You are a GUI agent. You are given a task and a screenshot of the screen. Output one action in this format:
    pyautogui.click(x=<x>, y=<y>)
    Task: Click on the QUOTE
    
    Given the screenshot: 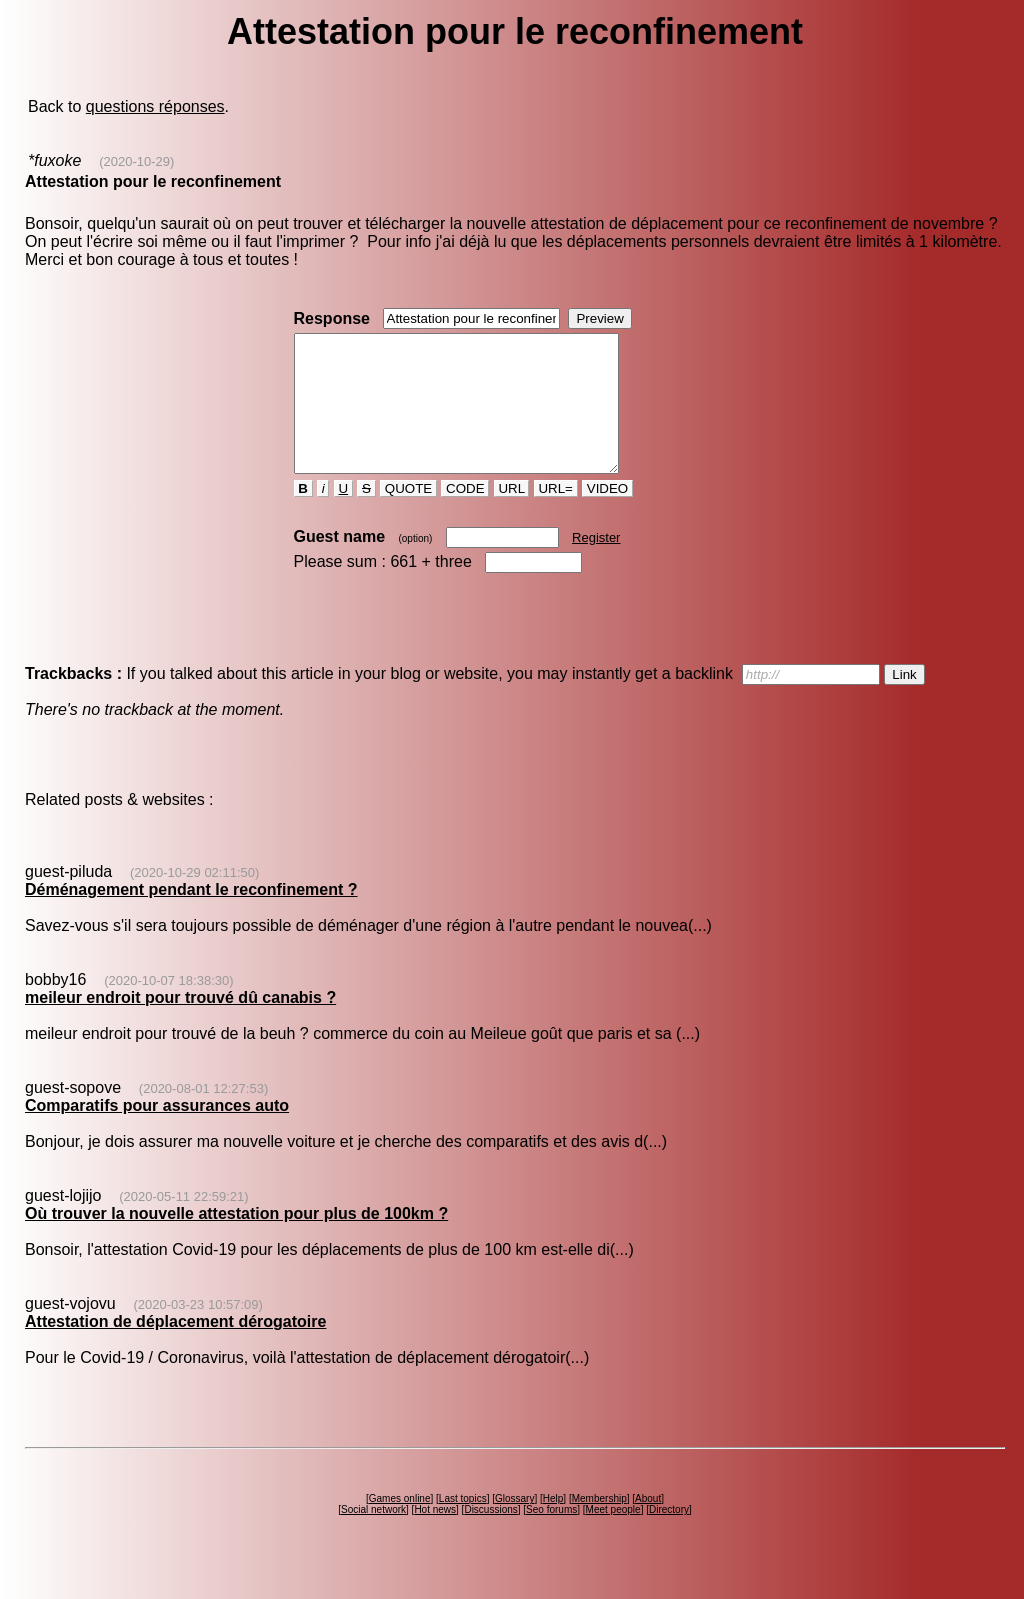 What is the action you would take?
    pyautogui.click(x=408, y=515)
    